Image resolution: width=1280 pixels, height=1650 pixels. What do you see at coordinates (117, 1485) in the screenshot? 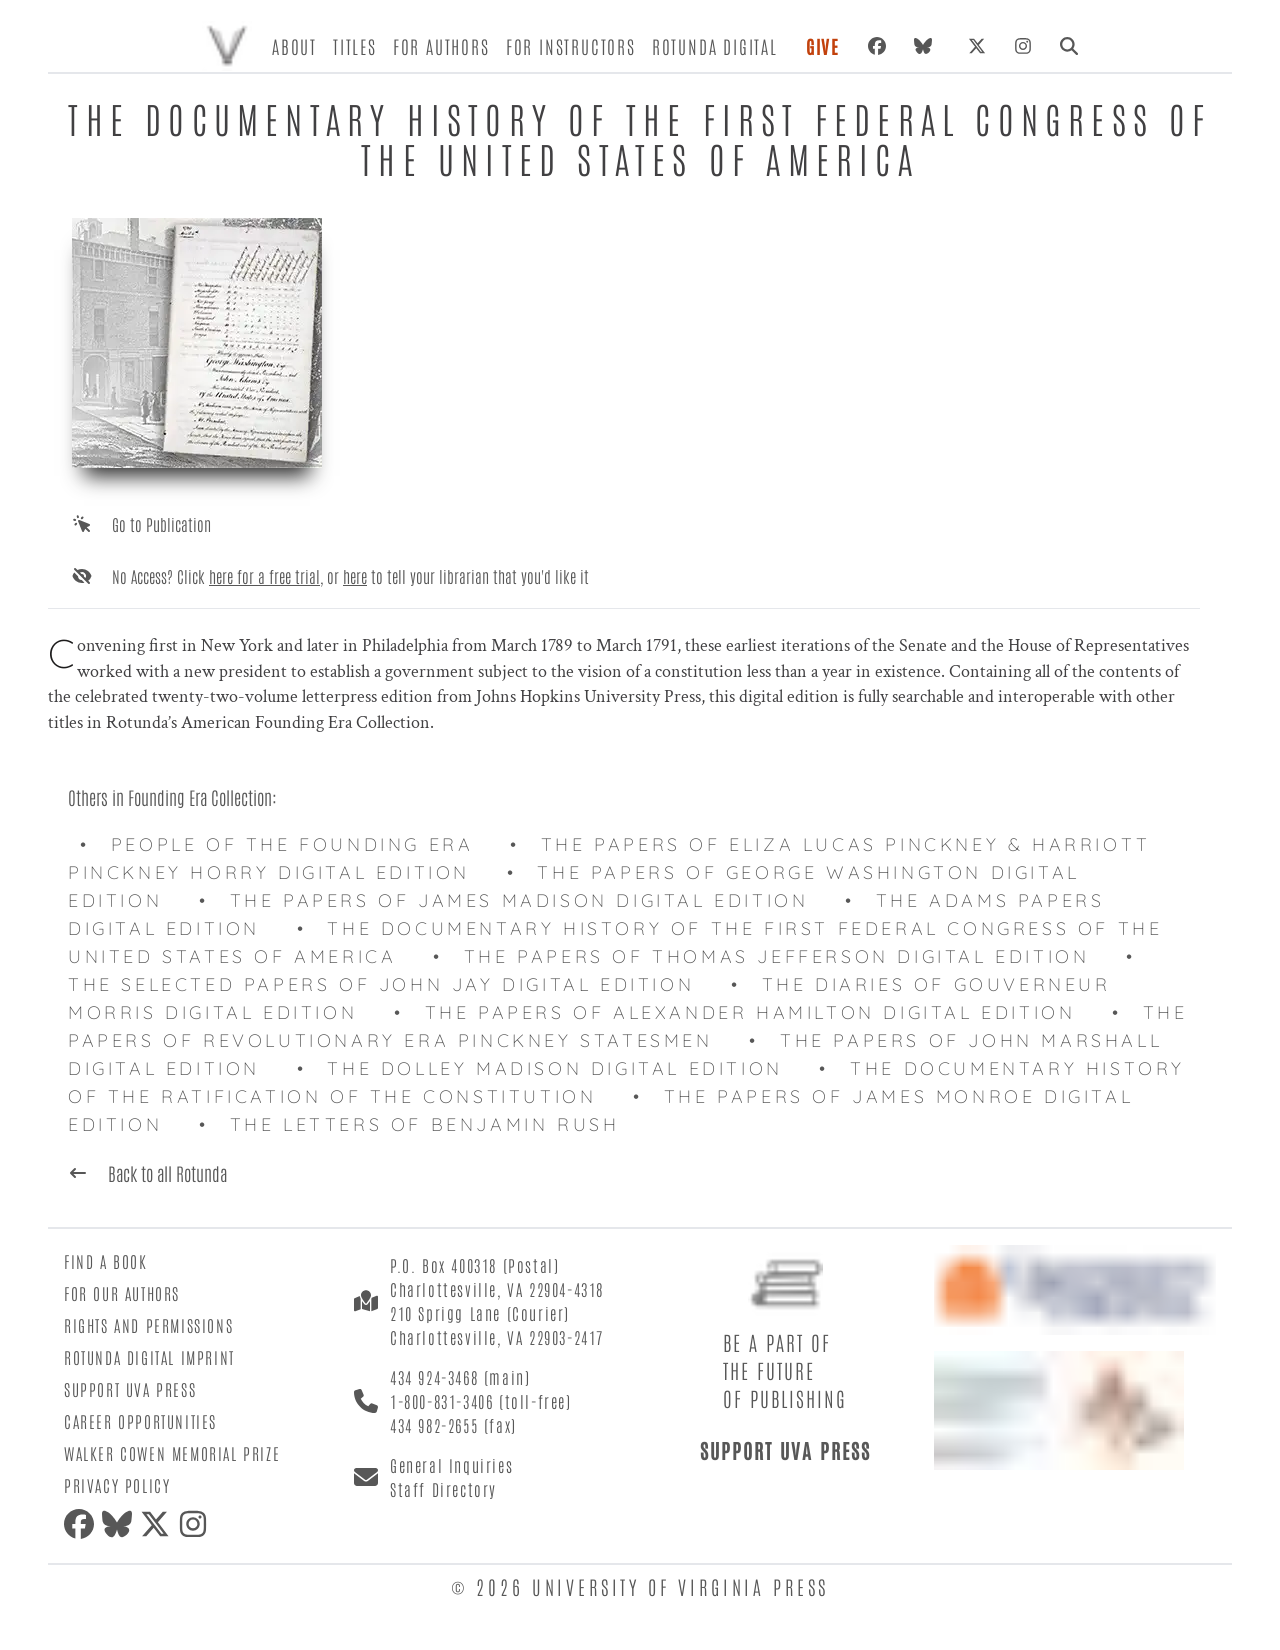
I see `Privacy Policy` at bounding box center [117, 1485].